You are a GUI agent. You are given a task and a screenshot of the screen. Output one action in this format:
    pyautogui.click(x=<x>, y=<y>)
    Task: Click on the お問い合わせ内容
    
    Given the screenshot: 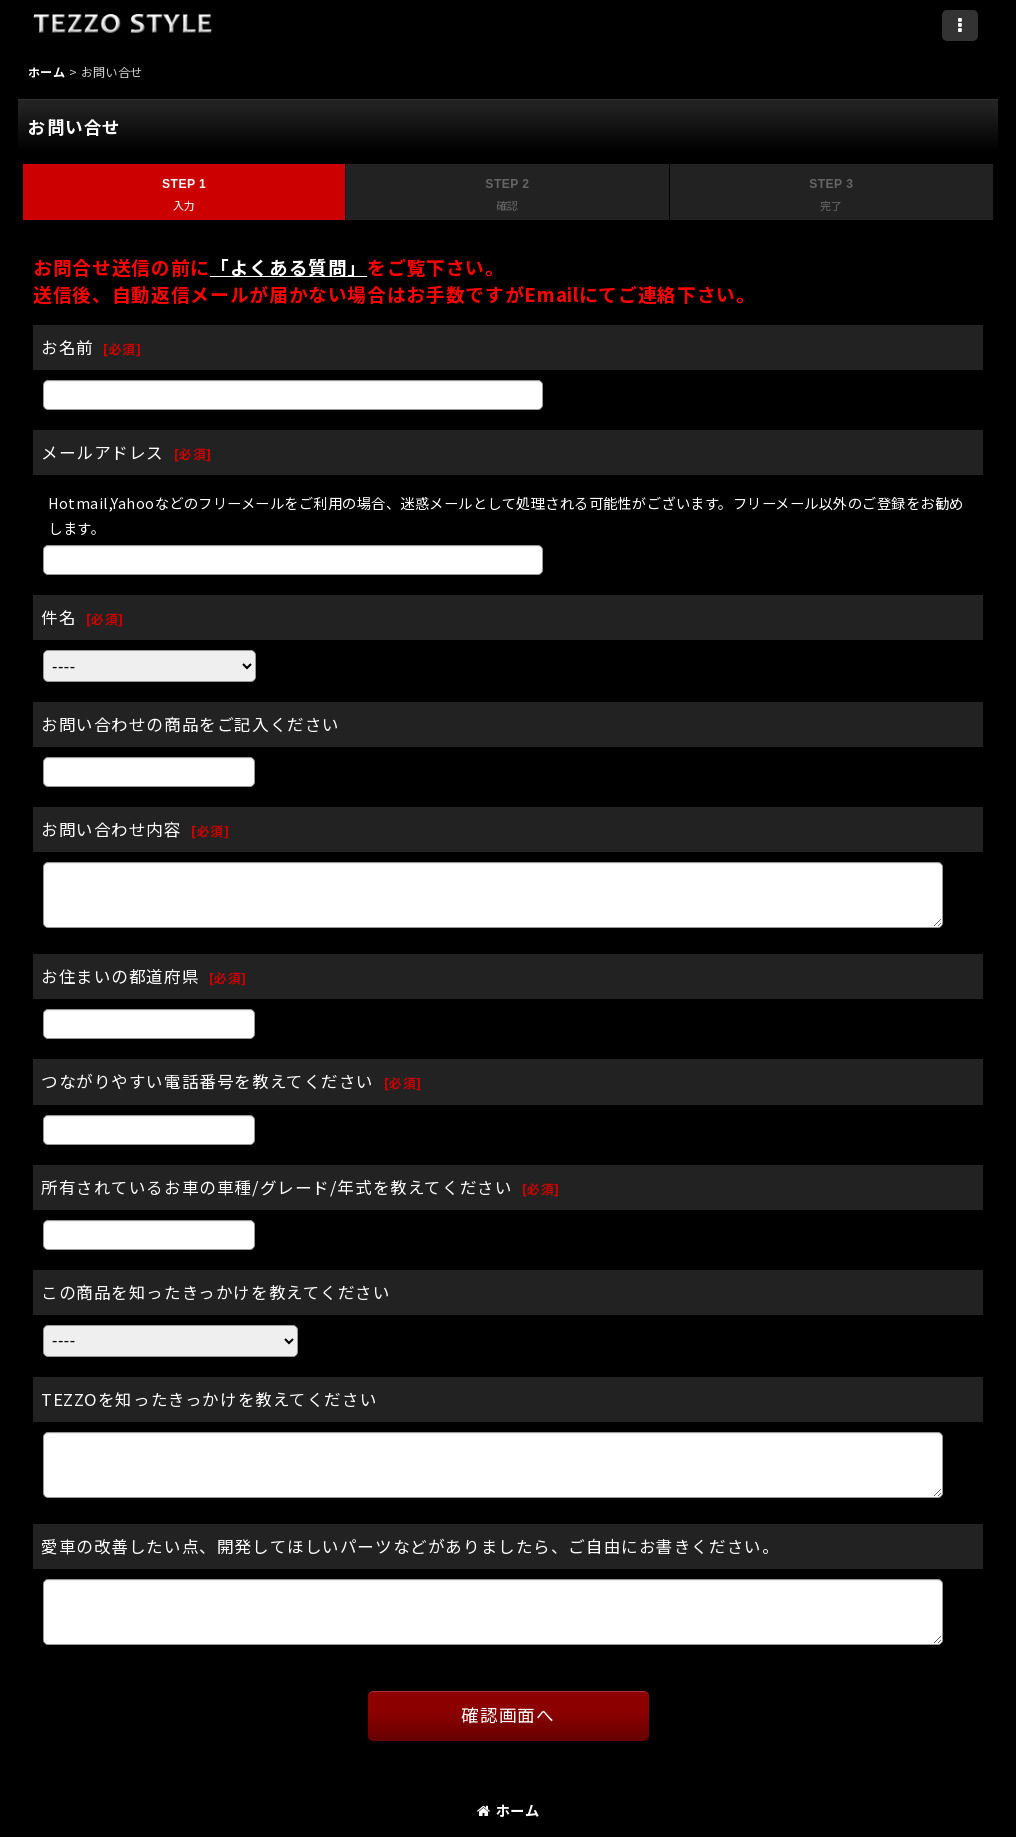 What is the action you would take?
    pyautogui.click(x=111, y=829)
    